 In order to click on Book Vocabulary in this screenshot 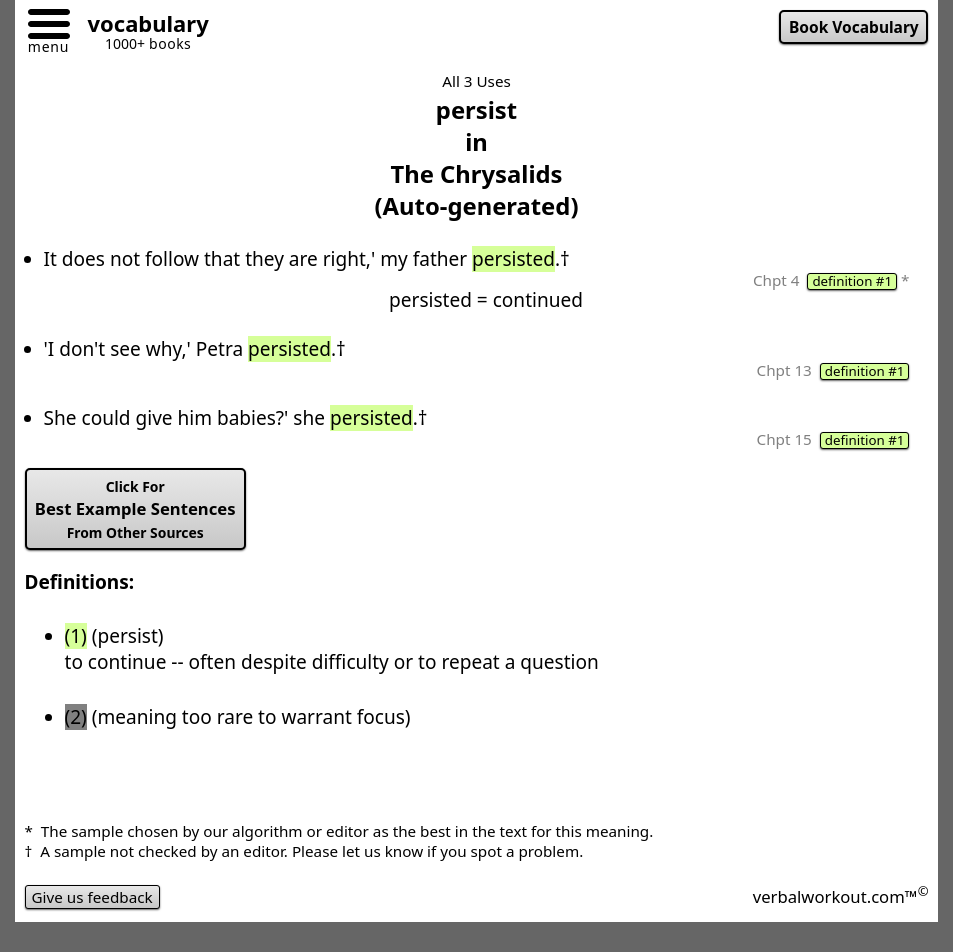, I will do `click(854, 27)`.